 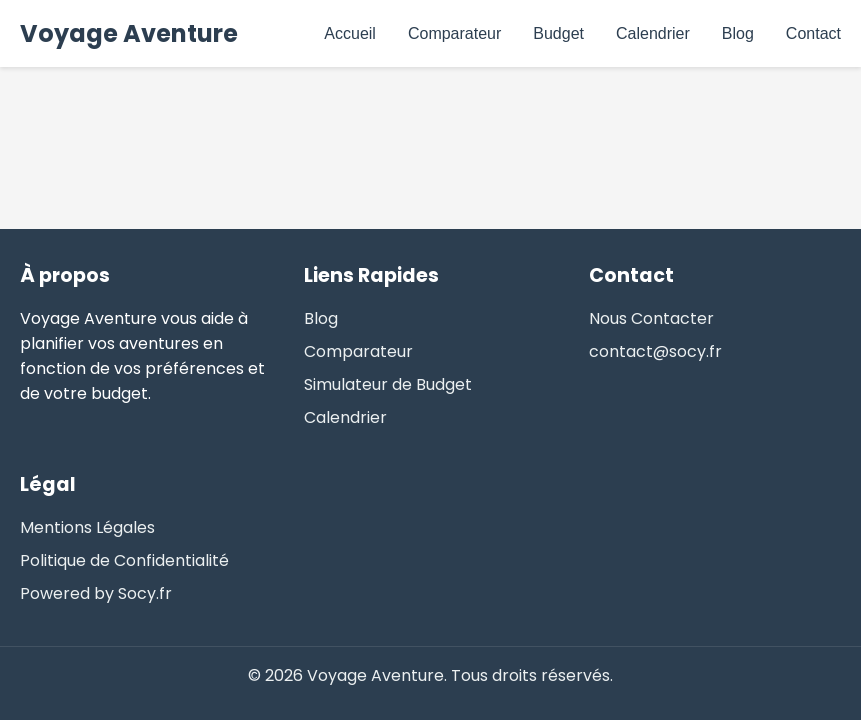 What do you see at coordinates (558, 33) in the screenshot?
I see `Budget` at bounding box center [558, 33].